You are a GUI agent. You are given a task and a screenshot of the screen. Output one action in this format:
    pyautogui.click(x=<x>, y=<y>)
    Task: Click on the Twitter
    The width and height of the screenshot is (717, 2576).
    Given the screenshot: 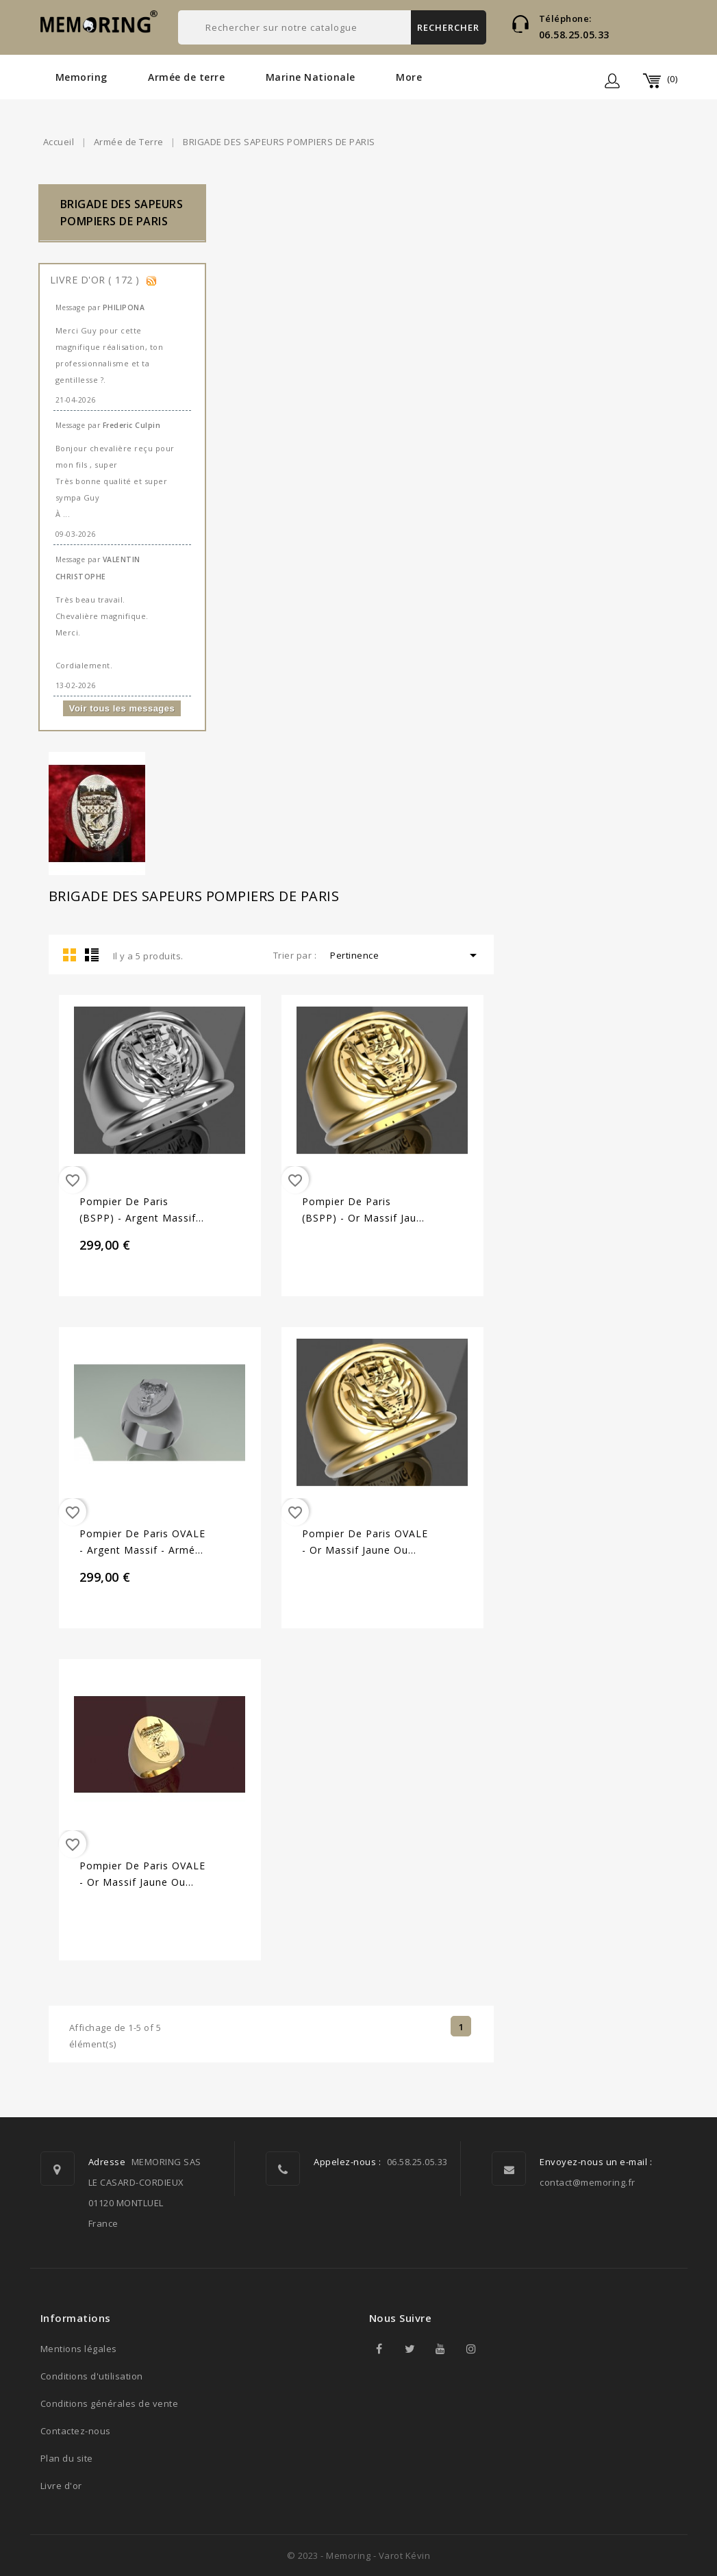 What is the action you would take?
    pyautogui.click(x=410, y=2348)
    